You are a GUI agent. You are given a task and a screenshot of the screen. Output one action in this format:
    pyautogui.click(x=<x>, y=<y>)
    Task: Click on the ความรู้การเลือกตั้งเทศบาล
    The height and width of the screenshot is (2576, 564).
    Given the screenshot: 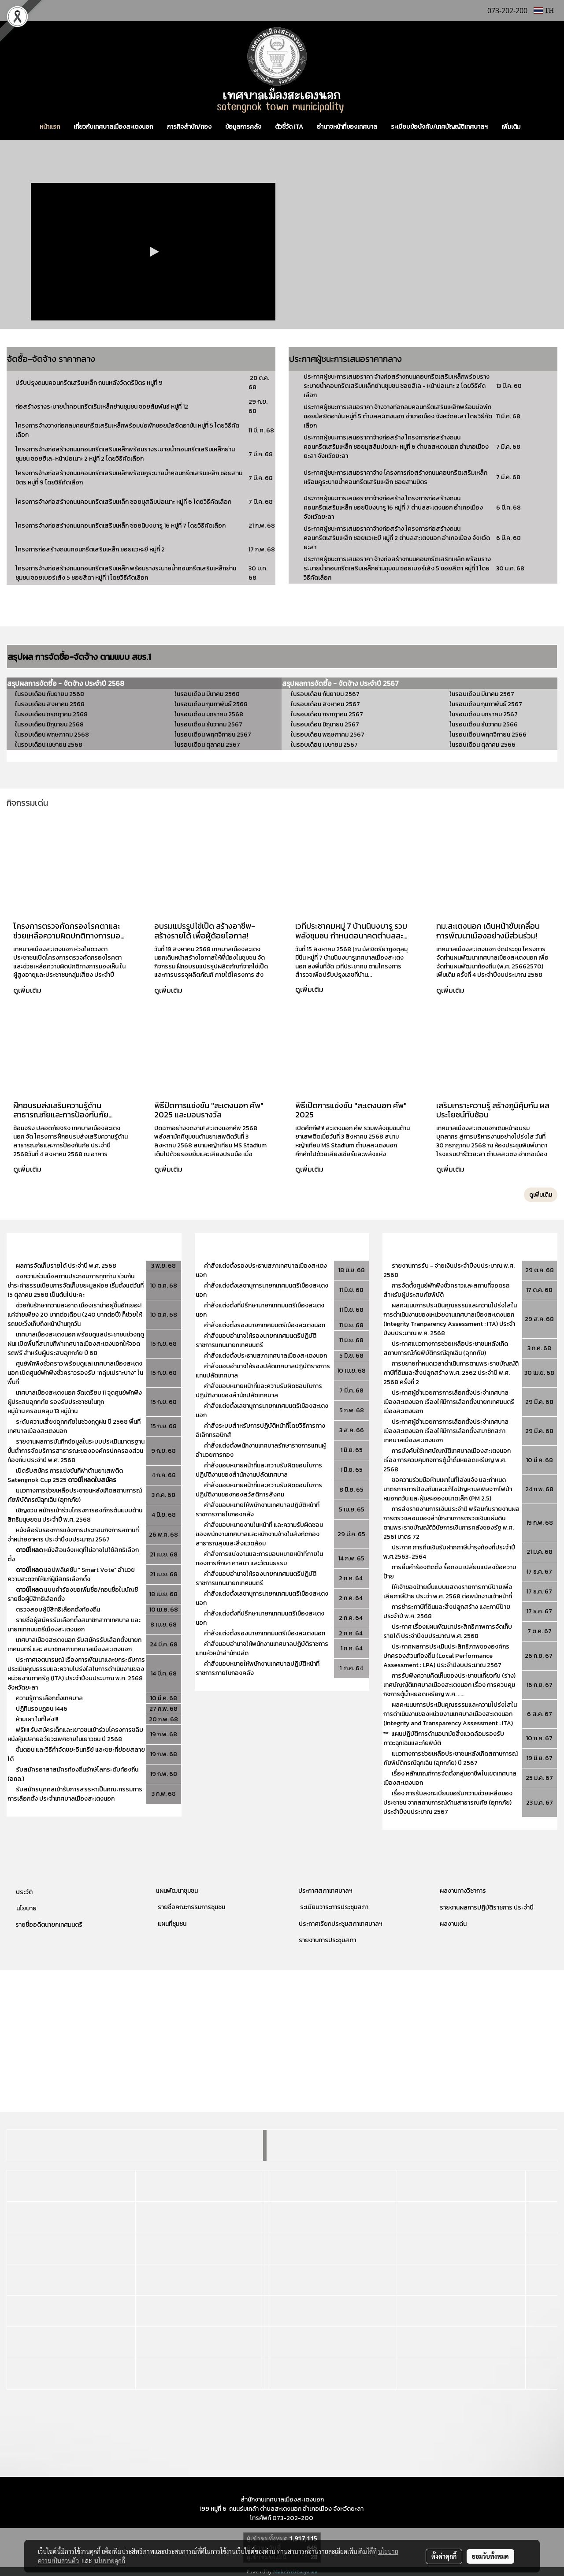 What is the action you would take?
    pyautogui.click(x=49, y=1698)
    